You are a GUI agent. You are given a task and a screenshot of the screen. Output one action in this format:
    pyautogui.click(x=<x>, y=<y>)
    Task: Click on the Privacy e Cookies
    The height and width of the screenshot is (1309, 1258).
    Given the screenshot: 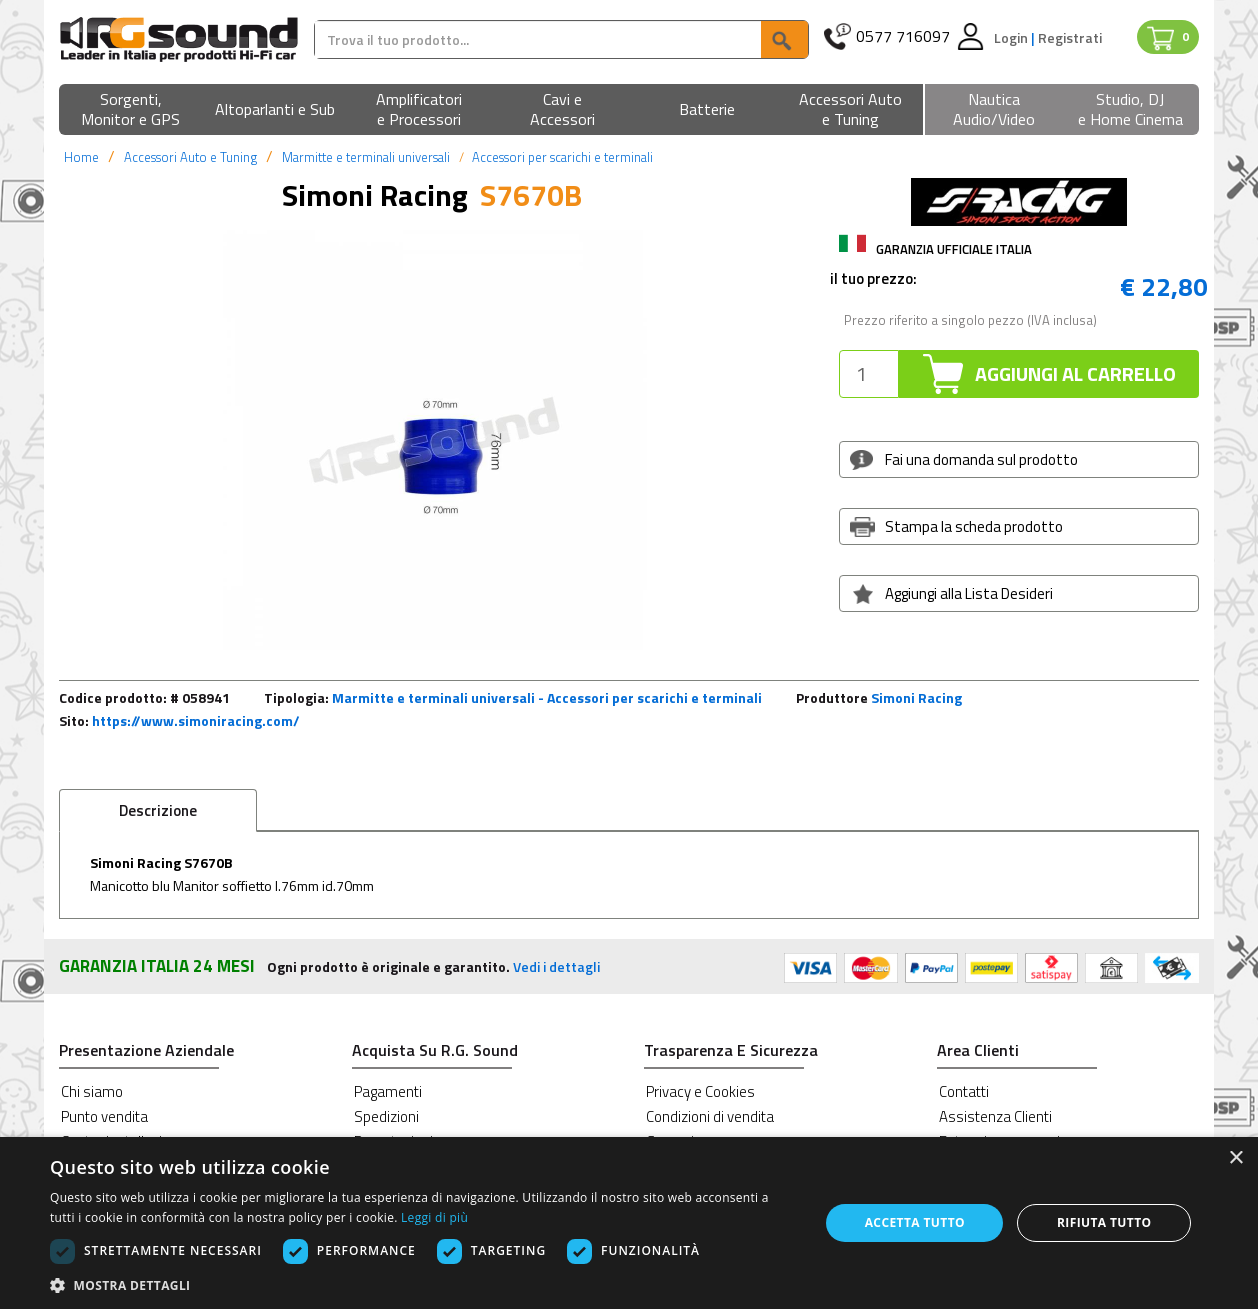 What is the action you would take?
    pyautogui.click(x=700, y=1091)
    